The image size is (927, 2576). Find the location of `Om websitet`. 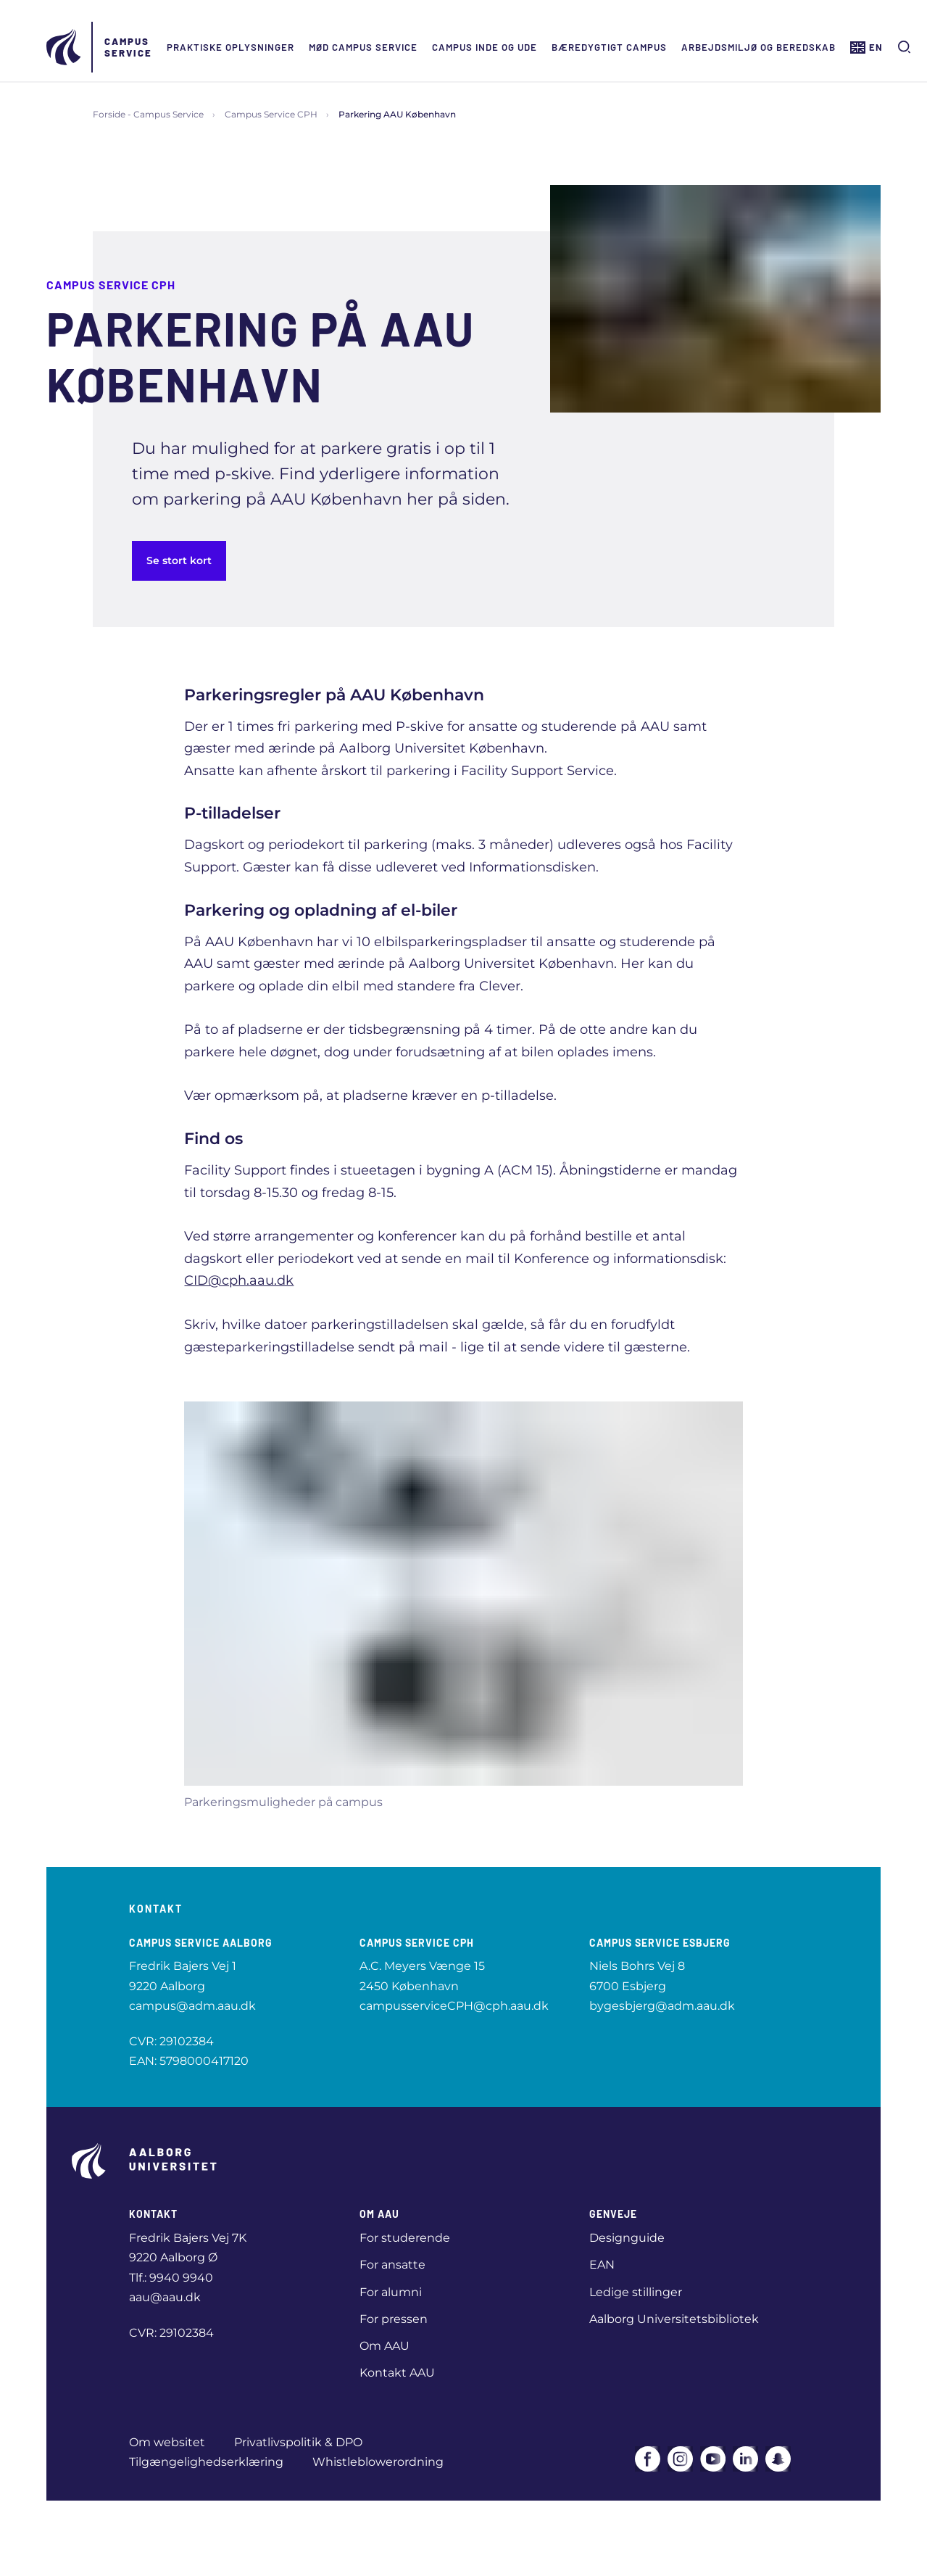

Om websitet is located at coordinates (167, 2442).